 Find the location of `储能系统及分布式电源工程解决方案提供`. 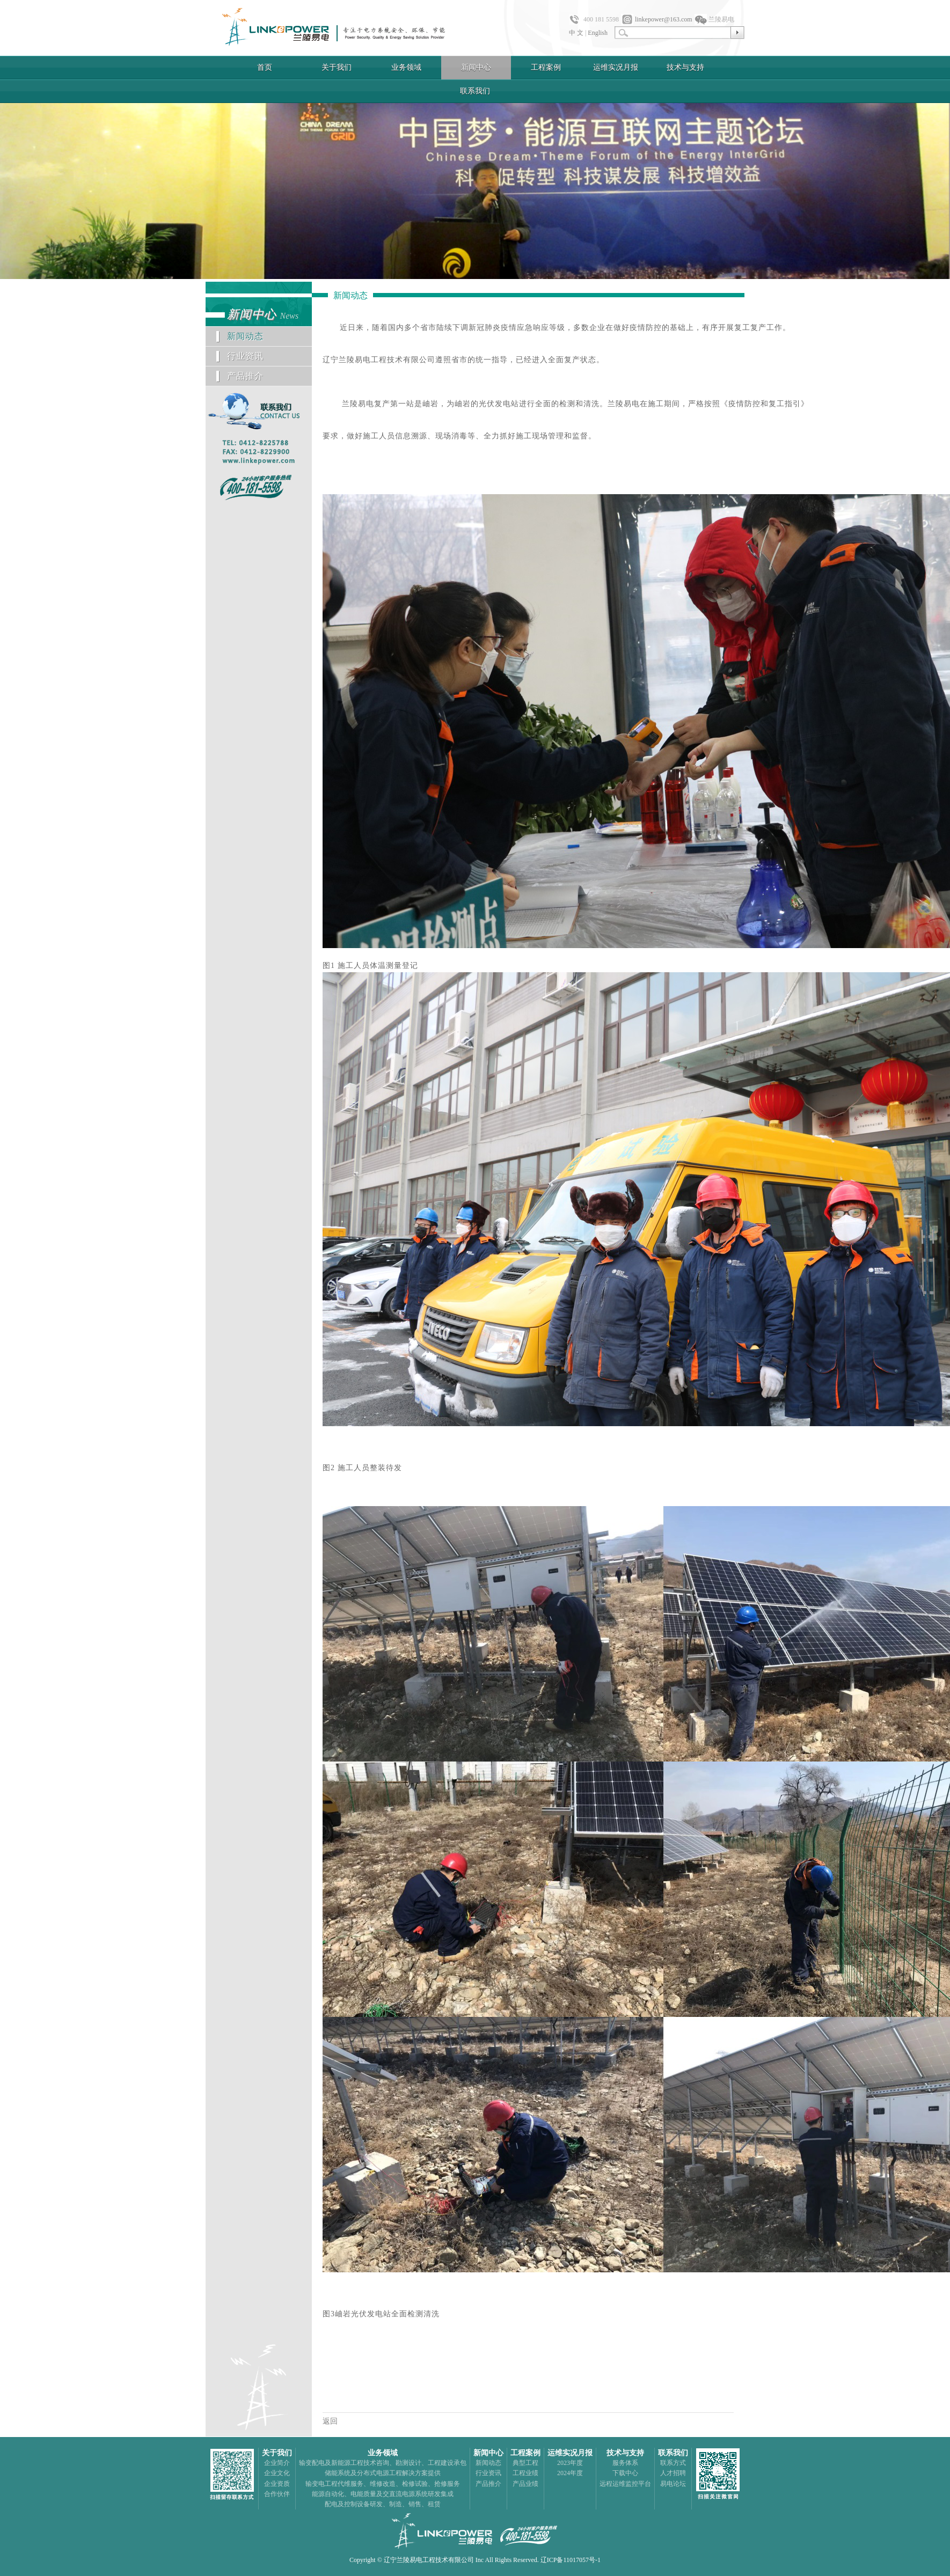

储能系统及分布式电源工程解决方案提供 is located at coordinates (383, 2473).